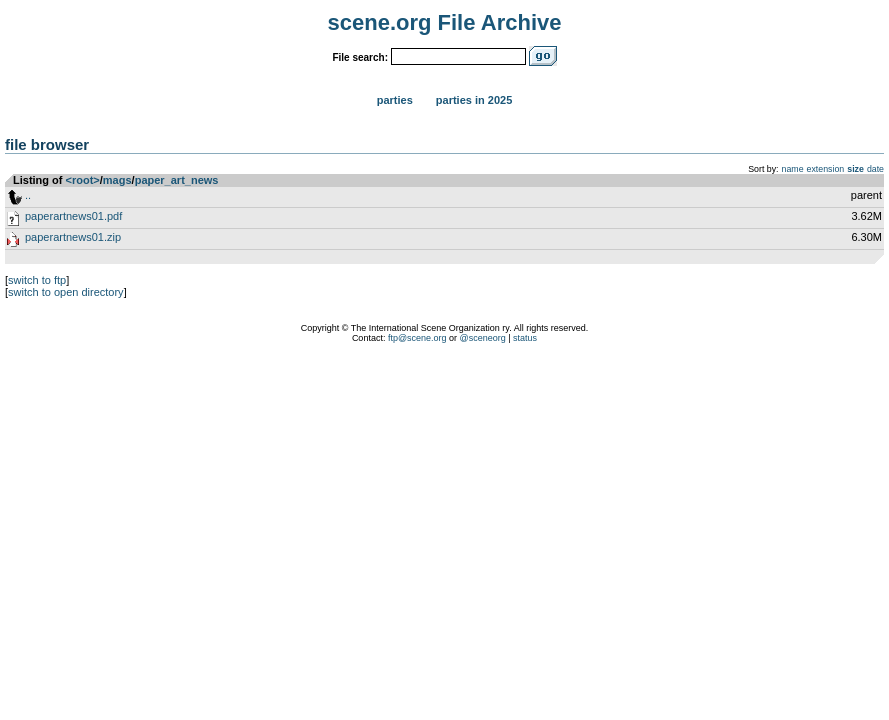 The height and width of the screenshot is (720, 889). Describe the element at coordinates (83, 180) in the screenshot. I see `<root>` at that location.